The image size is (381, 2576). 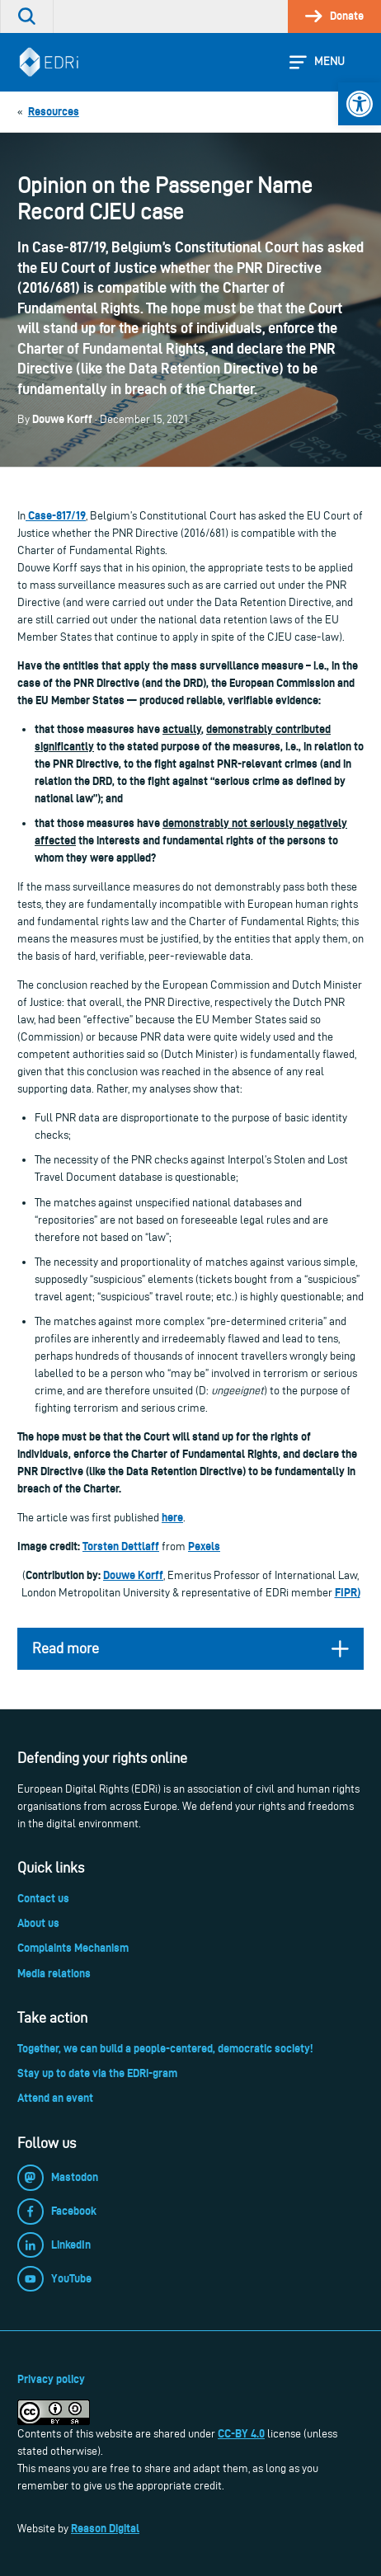 I want to click on Contact us [link], so click(x=43, y=1898).